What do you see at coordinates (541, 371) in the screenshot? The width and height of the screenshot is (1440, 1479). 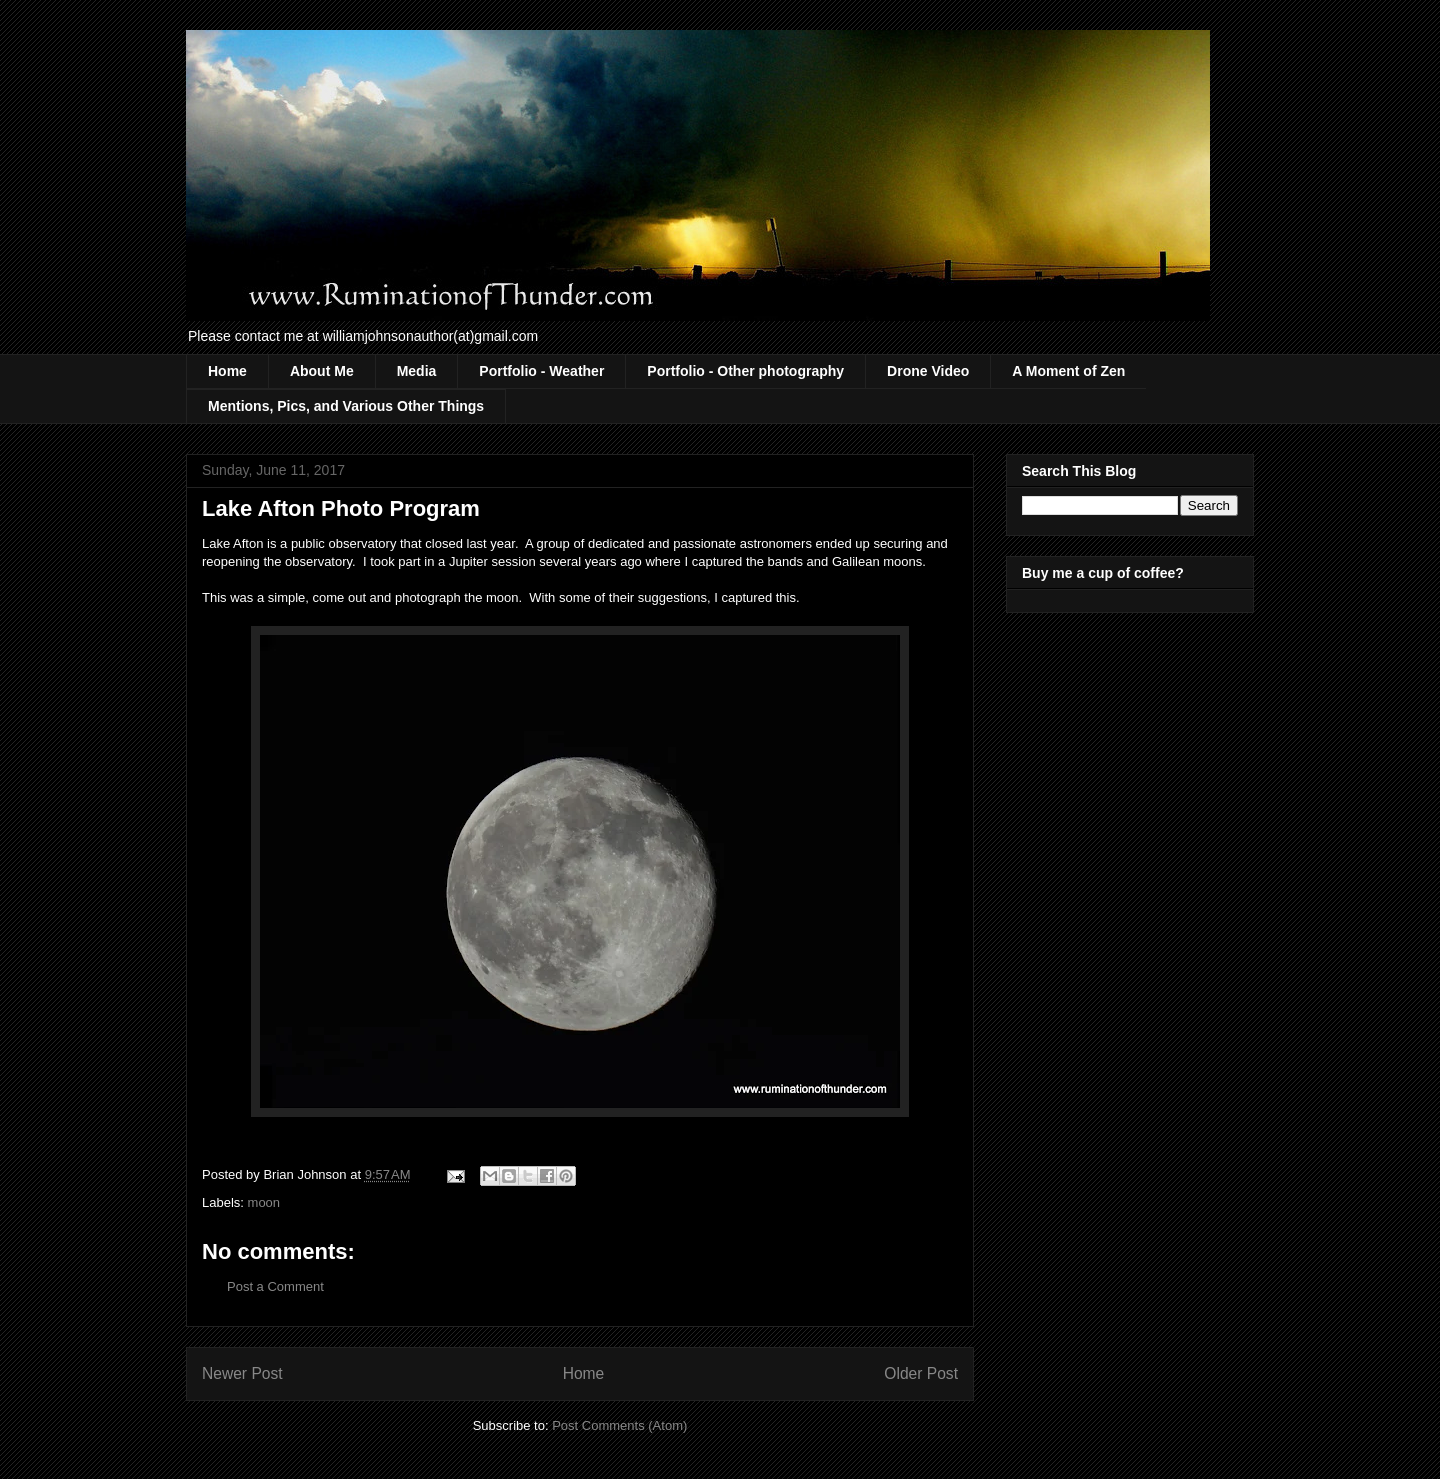 I see `Portfolio - Weather` at bounding box center [541, 371].